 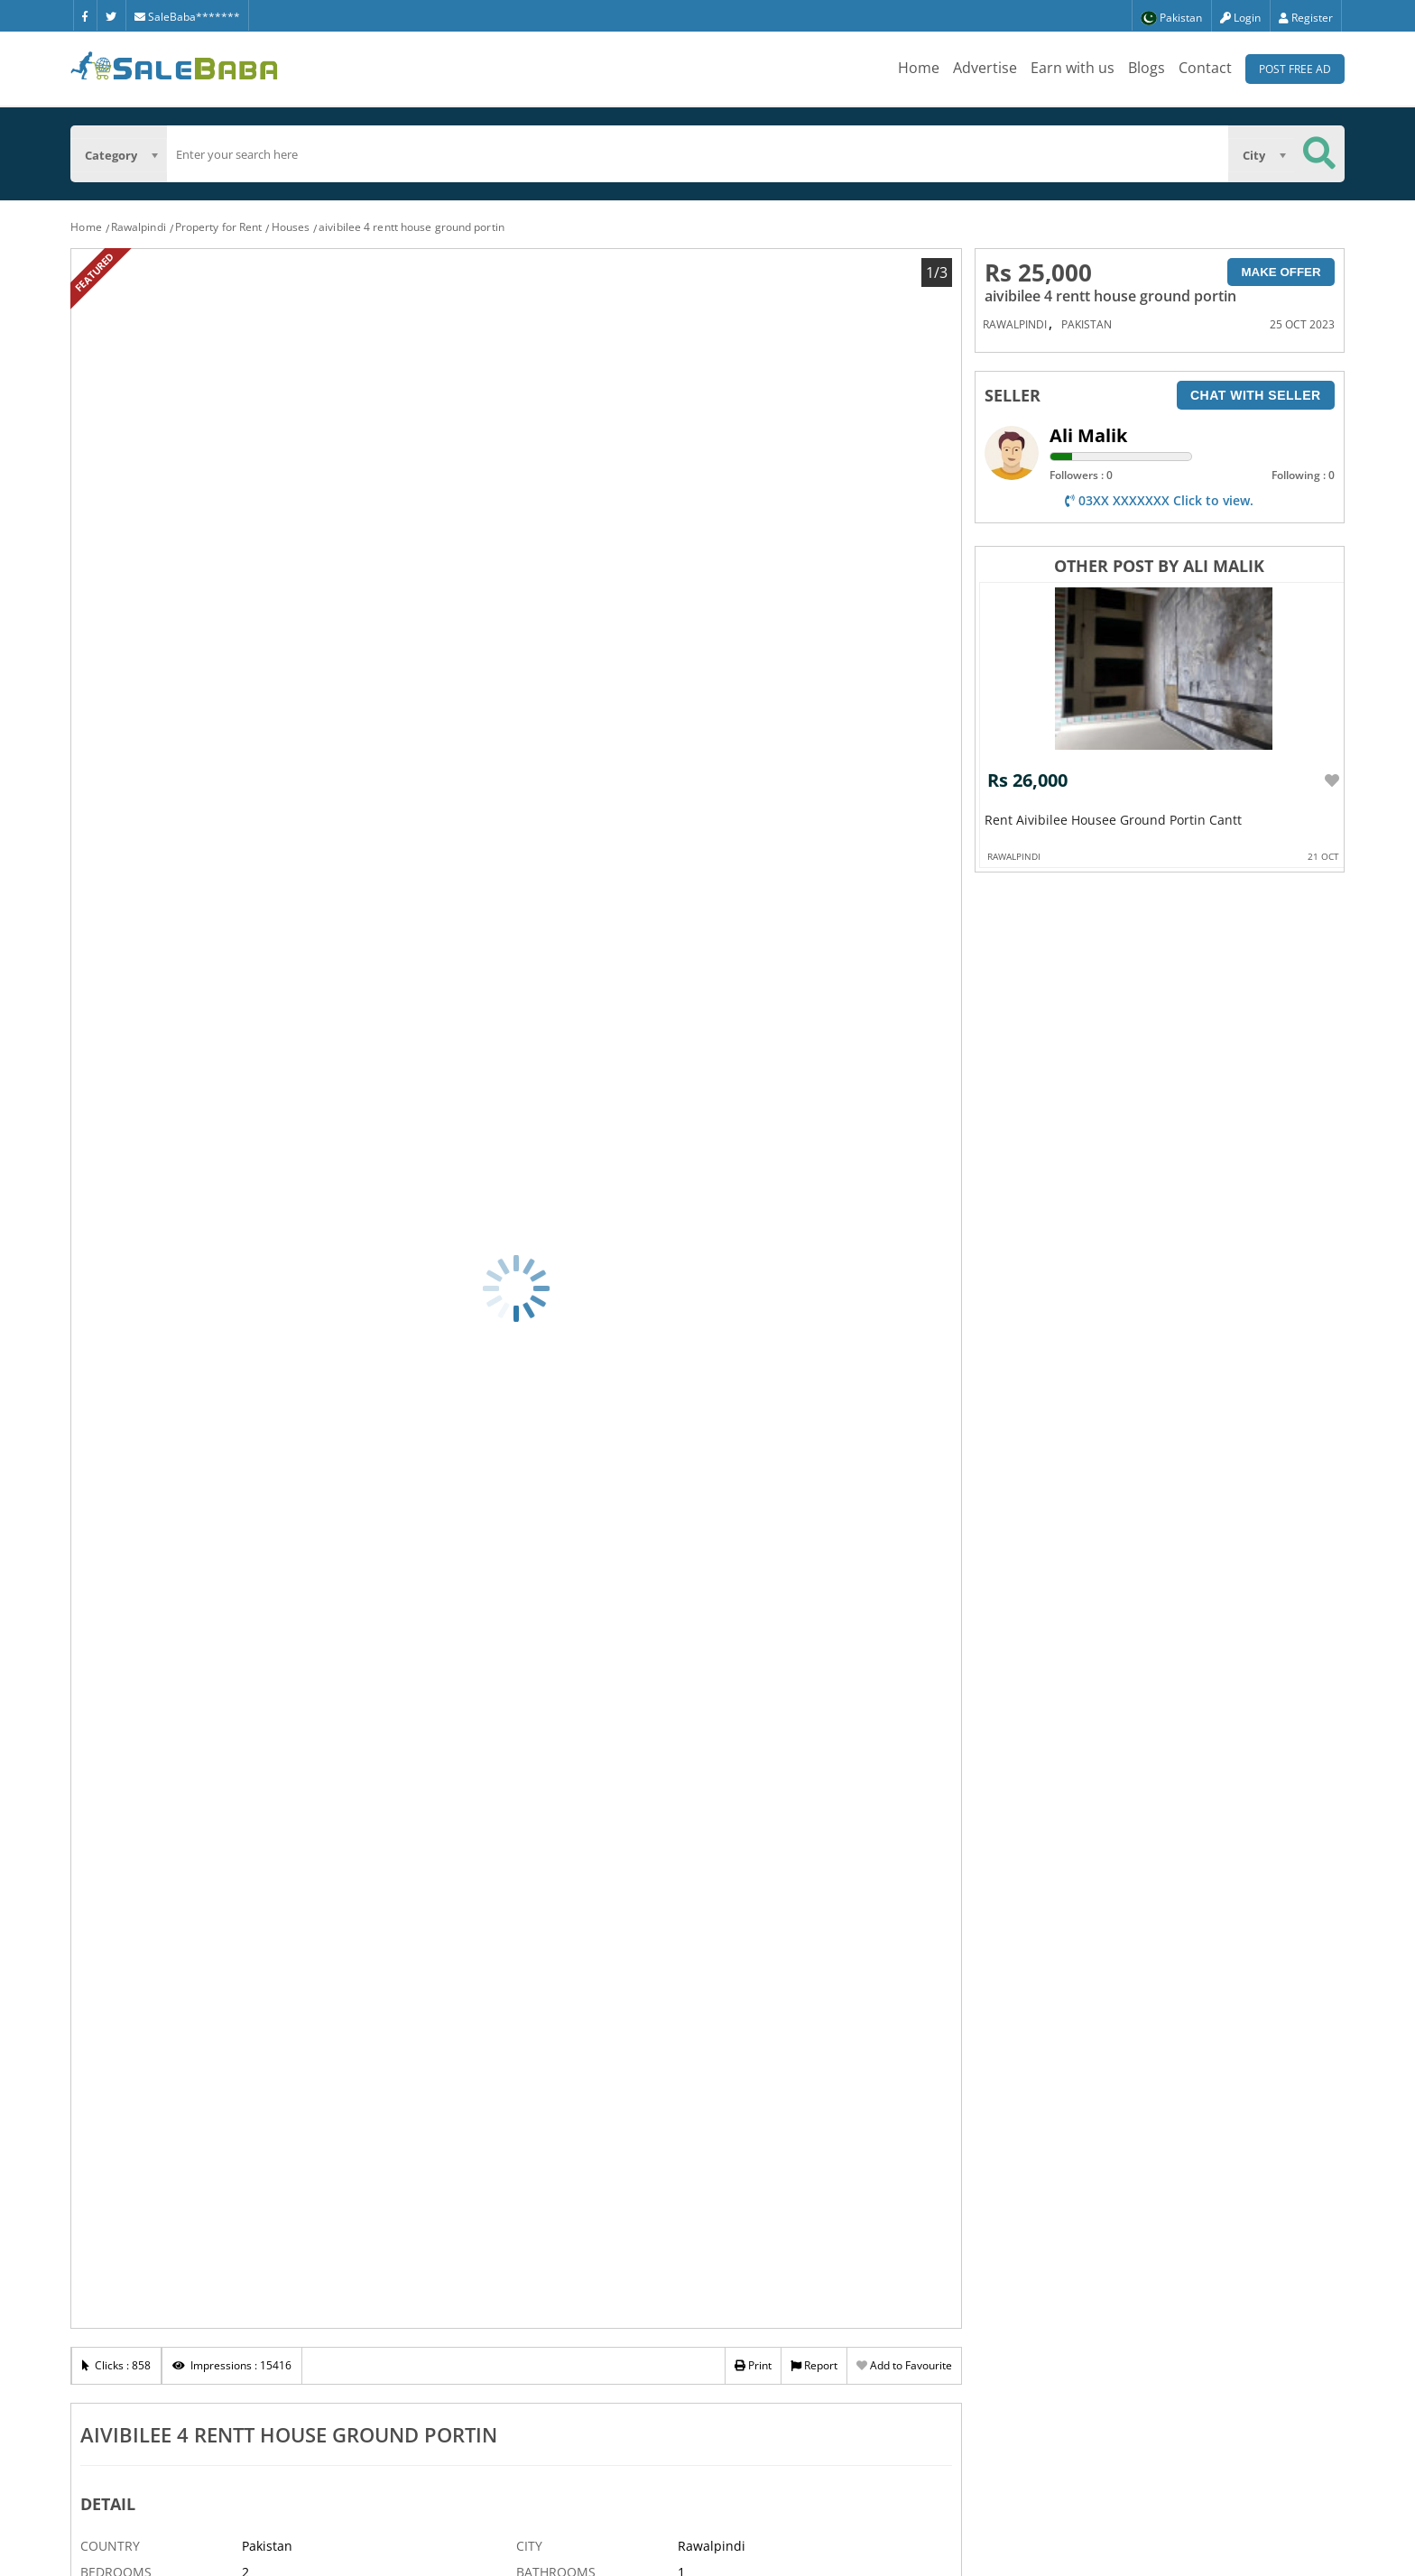 What do you see at coordinates (187, 16) in the screenshot?
I see `SaleBaba*******` at bounding box center [187, 16].